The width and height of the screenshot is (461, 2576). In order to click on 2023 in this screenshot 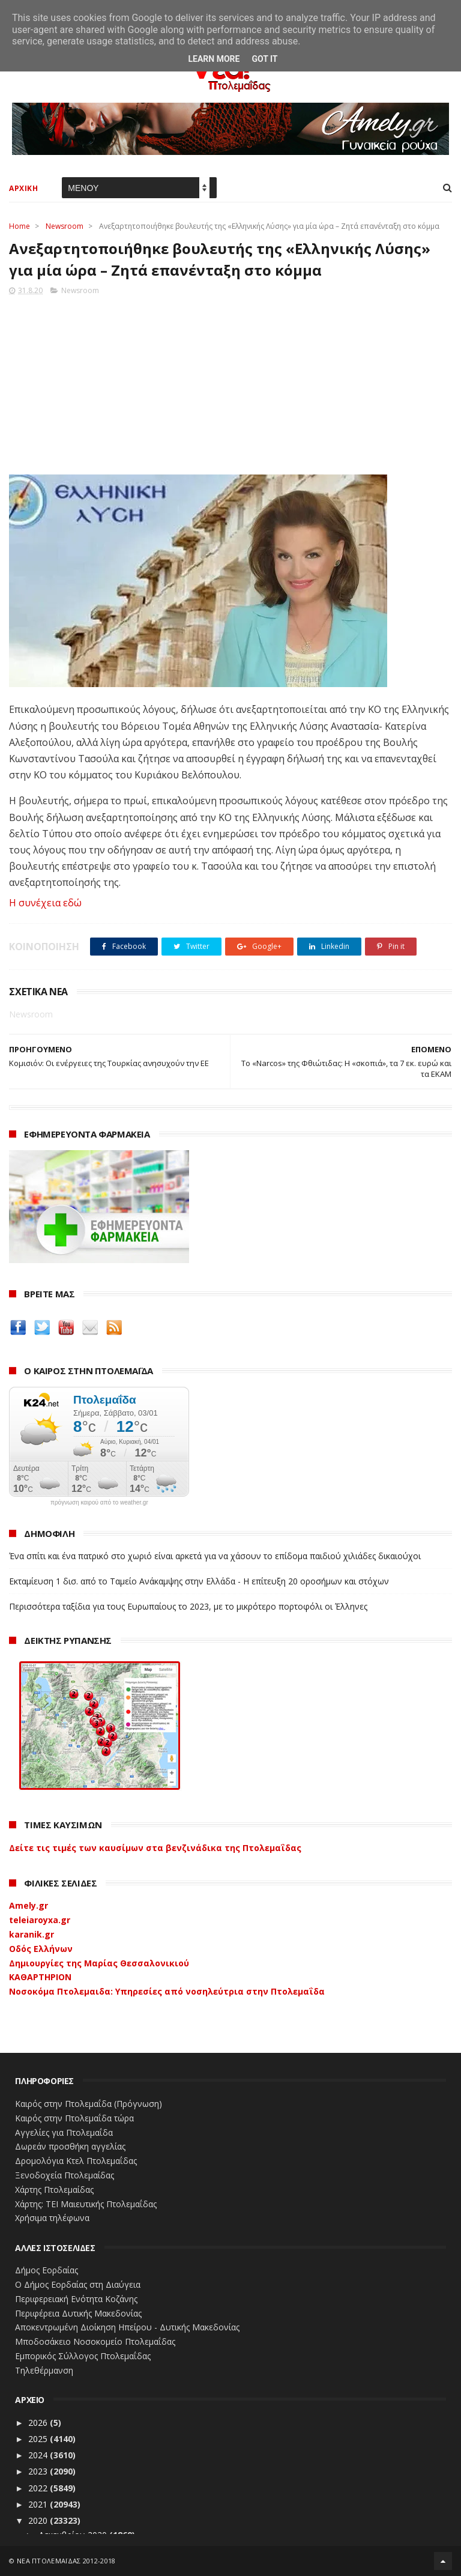, I will do `click(39, 2471)`.